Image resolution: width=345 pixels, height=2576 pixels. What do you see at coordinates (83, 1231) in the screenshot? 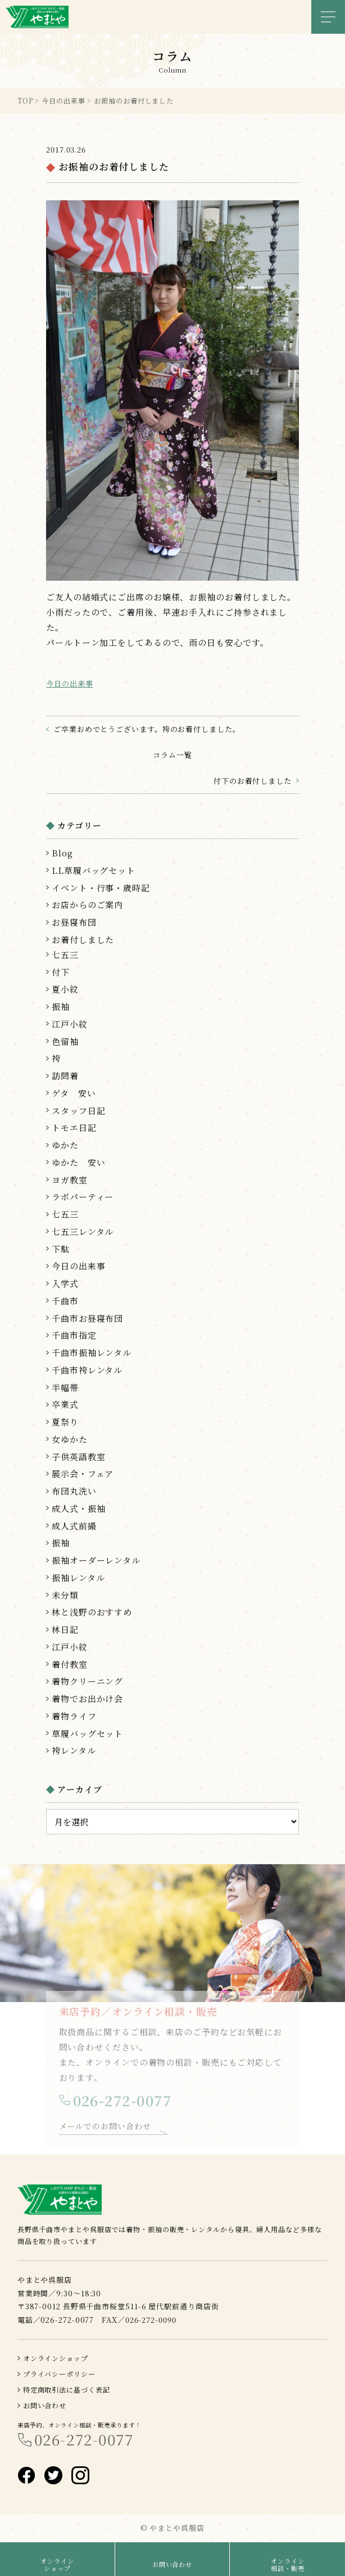
I see `七五三レンタル` at bounding box center [83, 1231].